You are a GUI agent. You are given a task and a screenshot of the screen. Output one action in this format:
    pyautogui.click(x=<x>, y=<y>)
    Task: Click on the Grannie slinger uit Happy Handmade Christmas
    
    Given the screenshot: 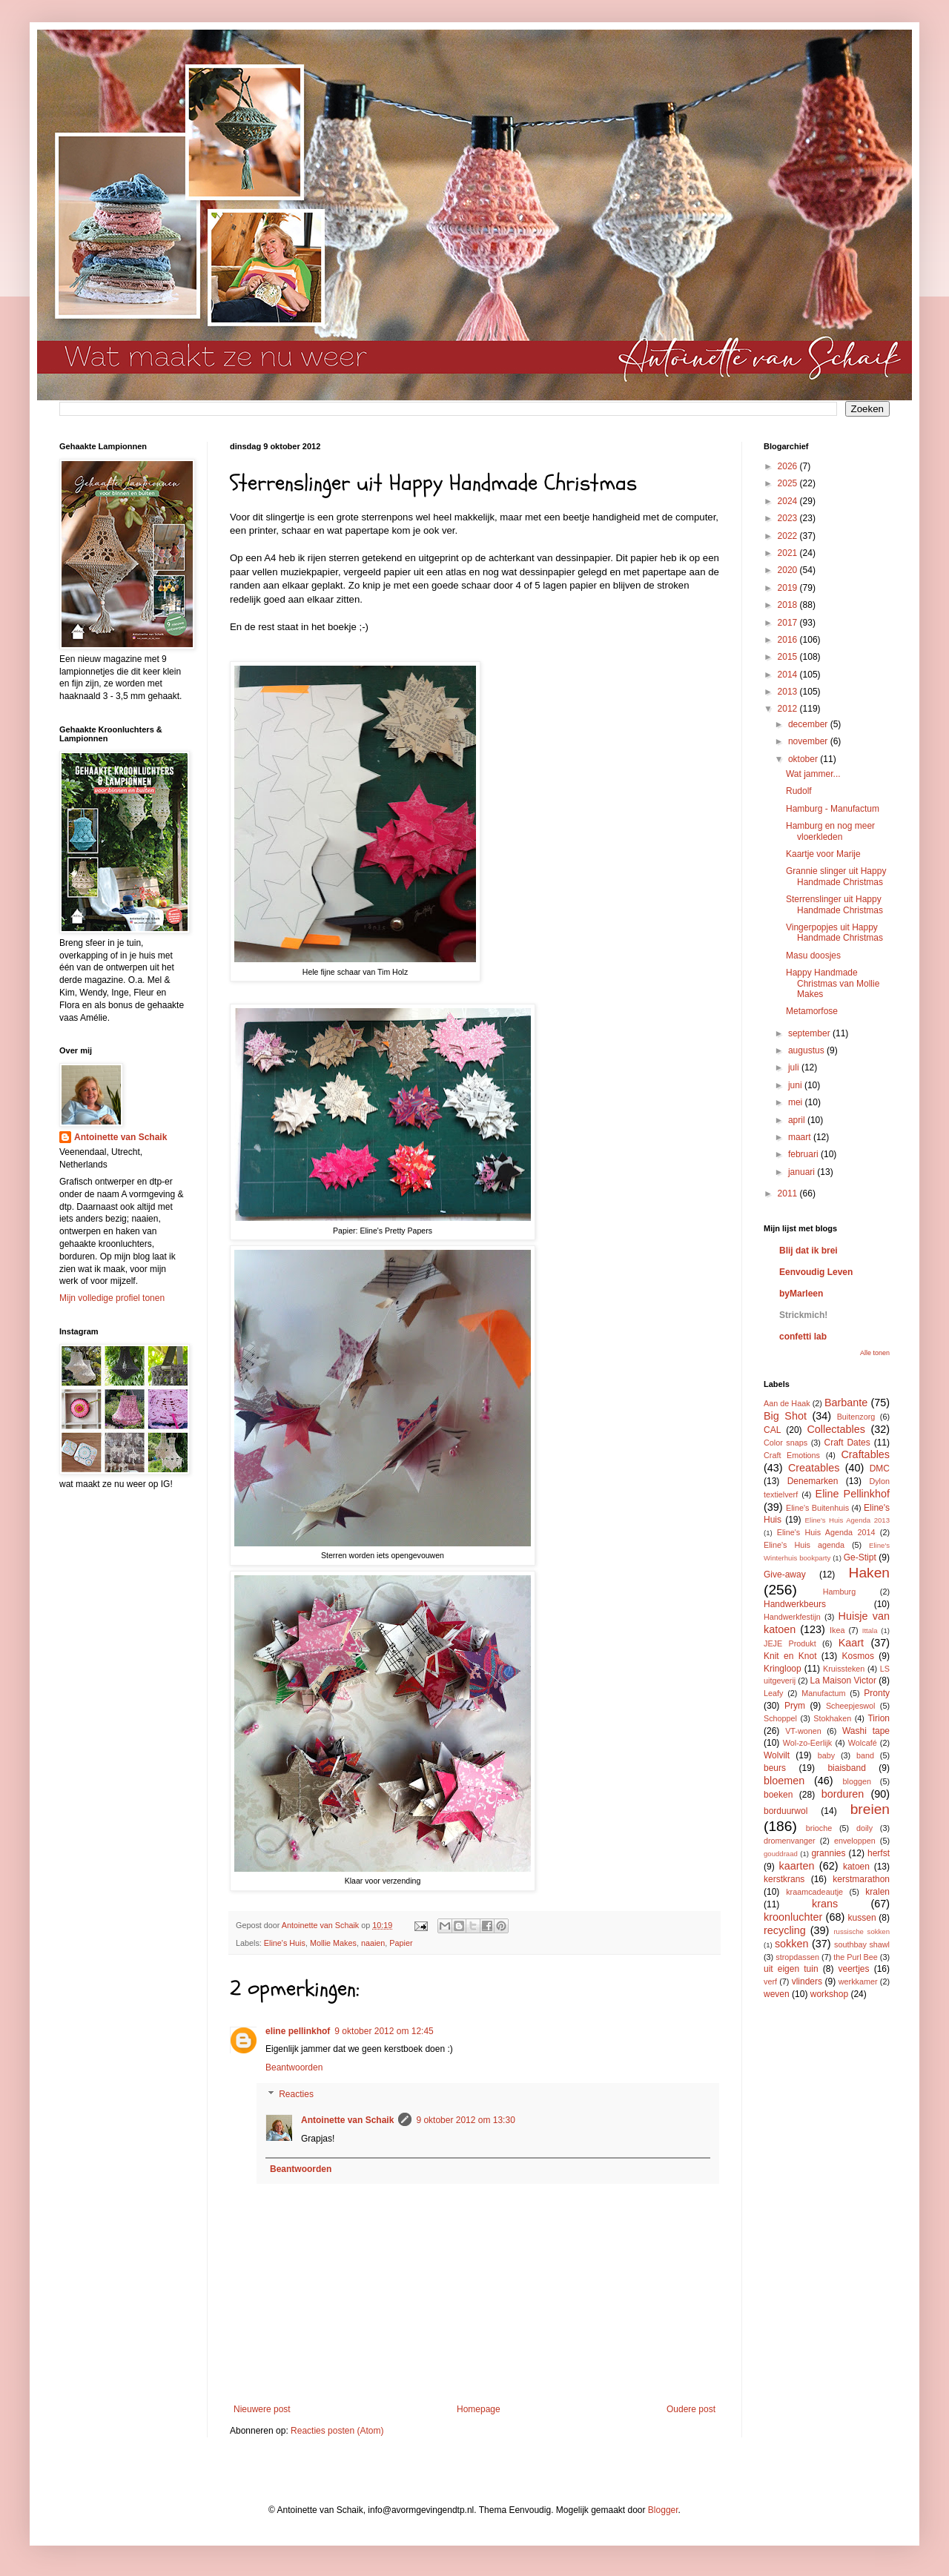 What is the action you would take?
    pyautogui.click(x=836, y=876)
    